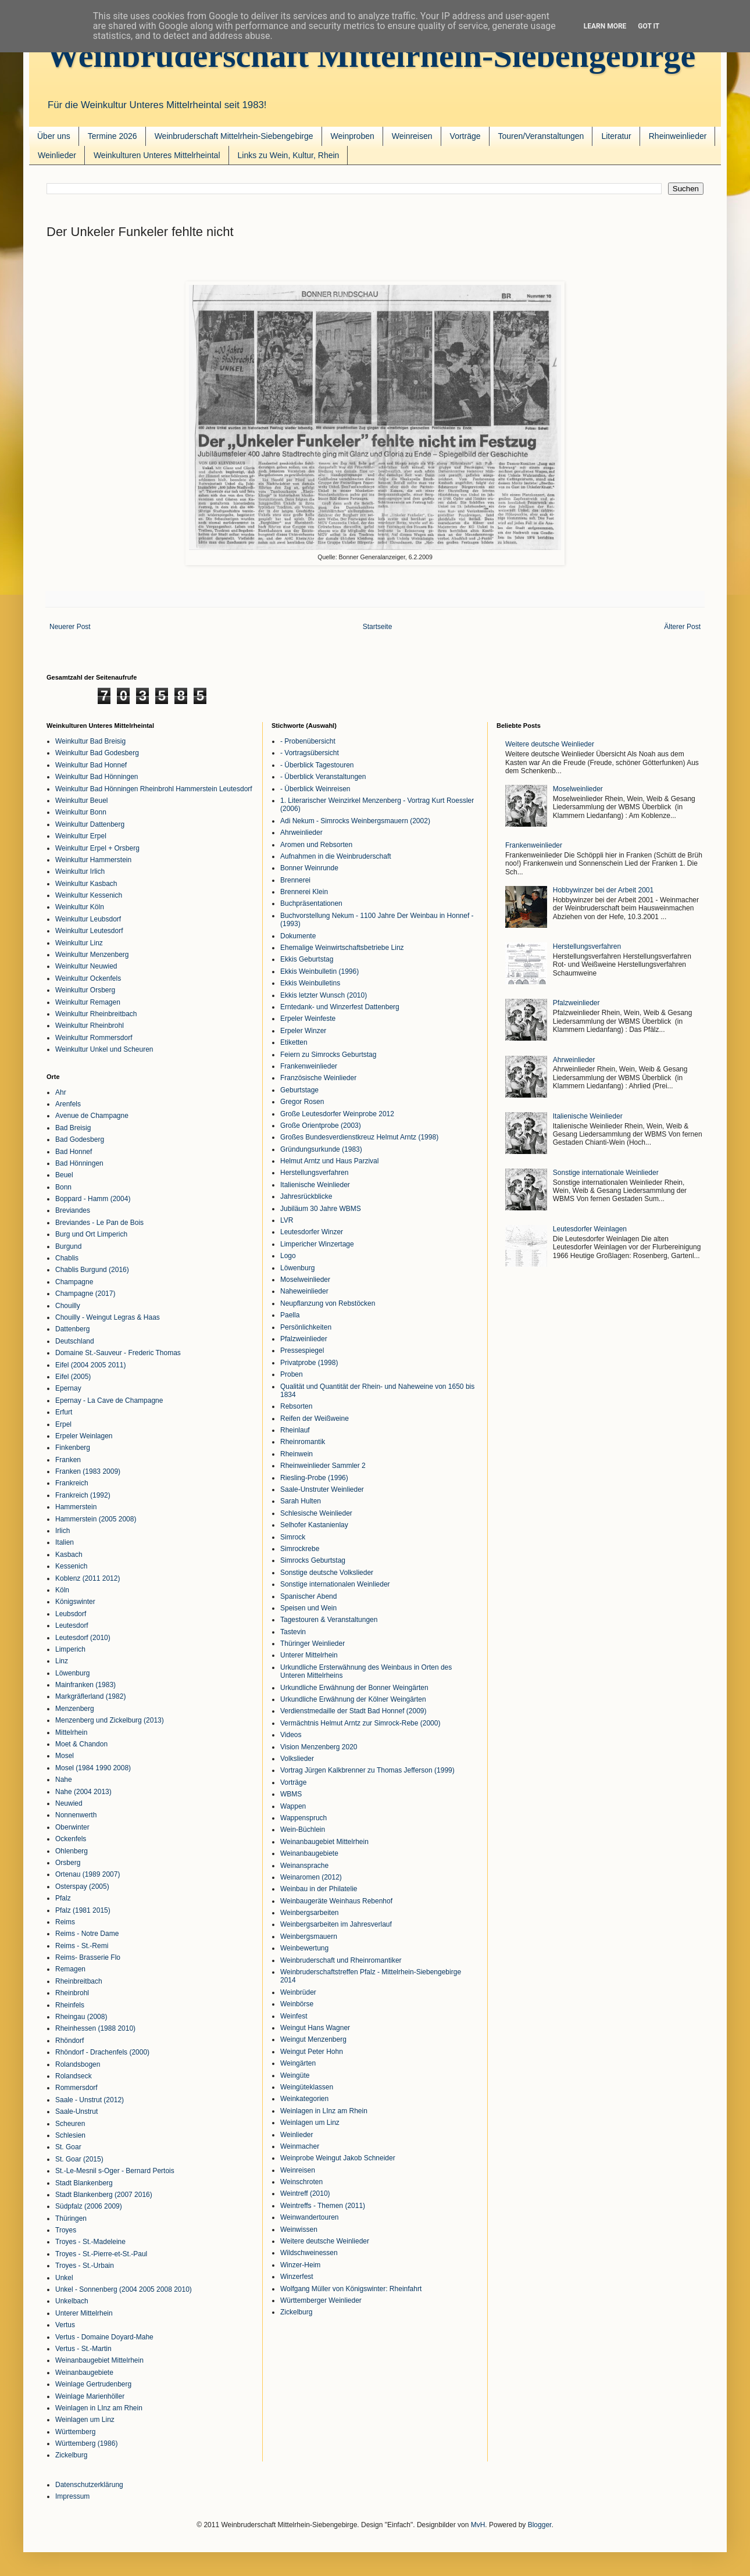 The width and height of the screenshot is (750, 2576). What do you see at coordinates (305, 2193) in the screenshot?
I see `Weintreff (2010)` at bounding box center [305, 2193].